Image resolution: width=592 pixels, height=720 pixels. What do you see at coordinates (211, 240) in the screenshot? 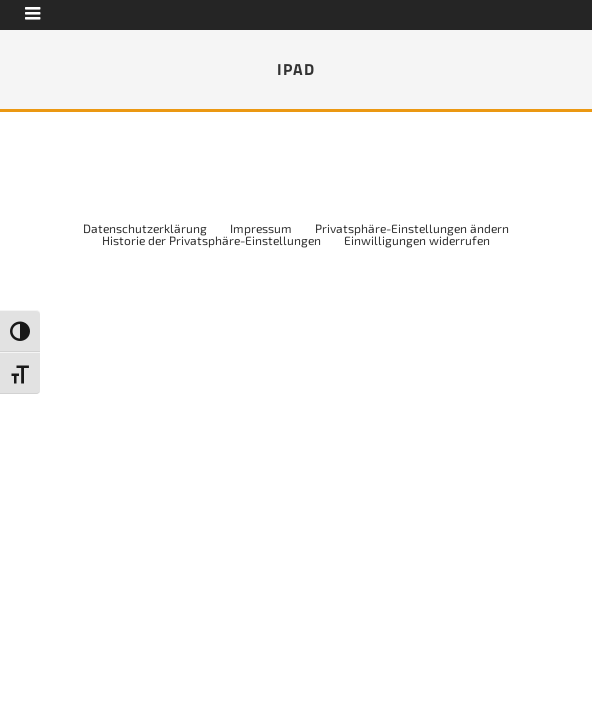
I see `Historie der Privatsphäre-Einstellungen [button]` at bounding box center [211, 240].